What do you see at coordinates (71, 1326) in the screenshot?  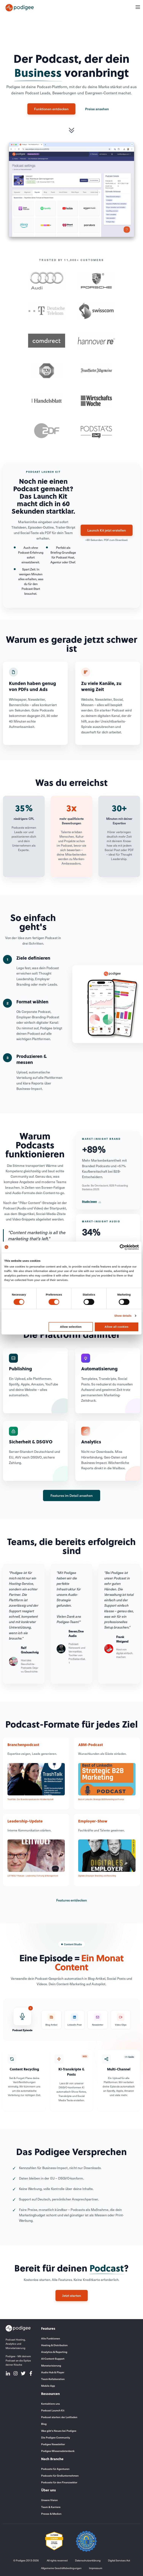 I see `Allow selection` at bounding box center [71, 1326].